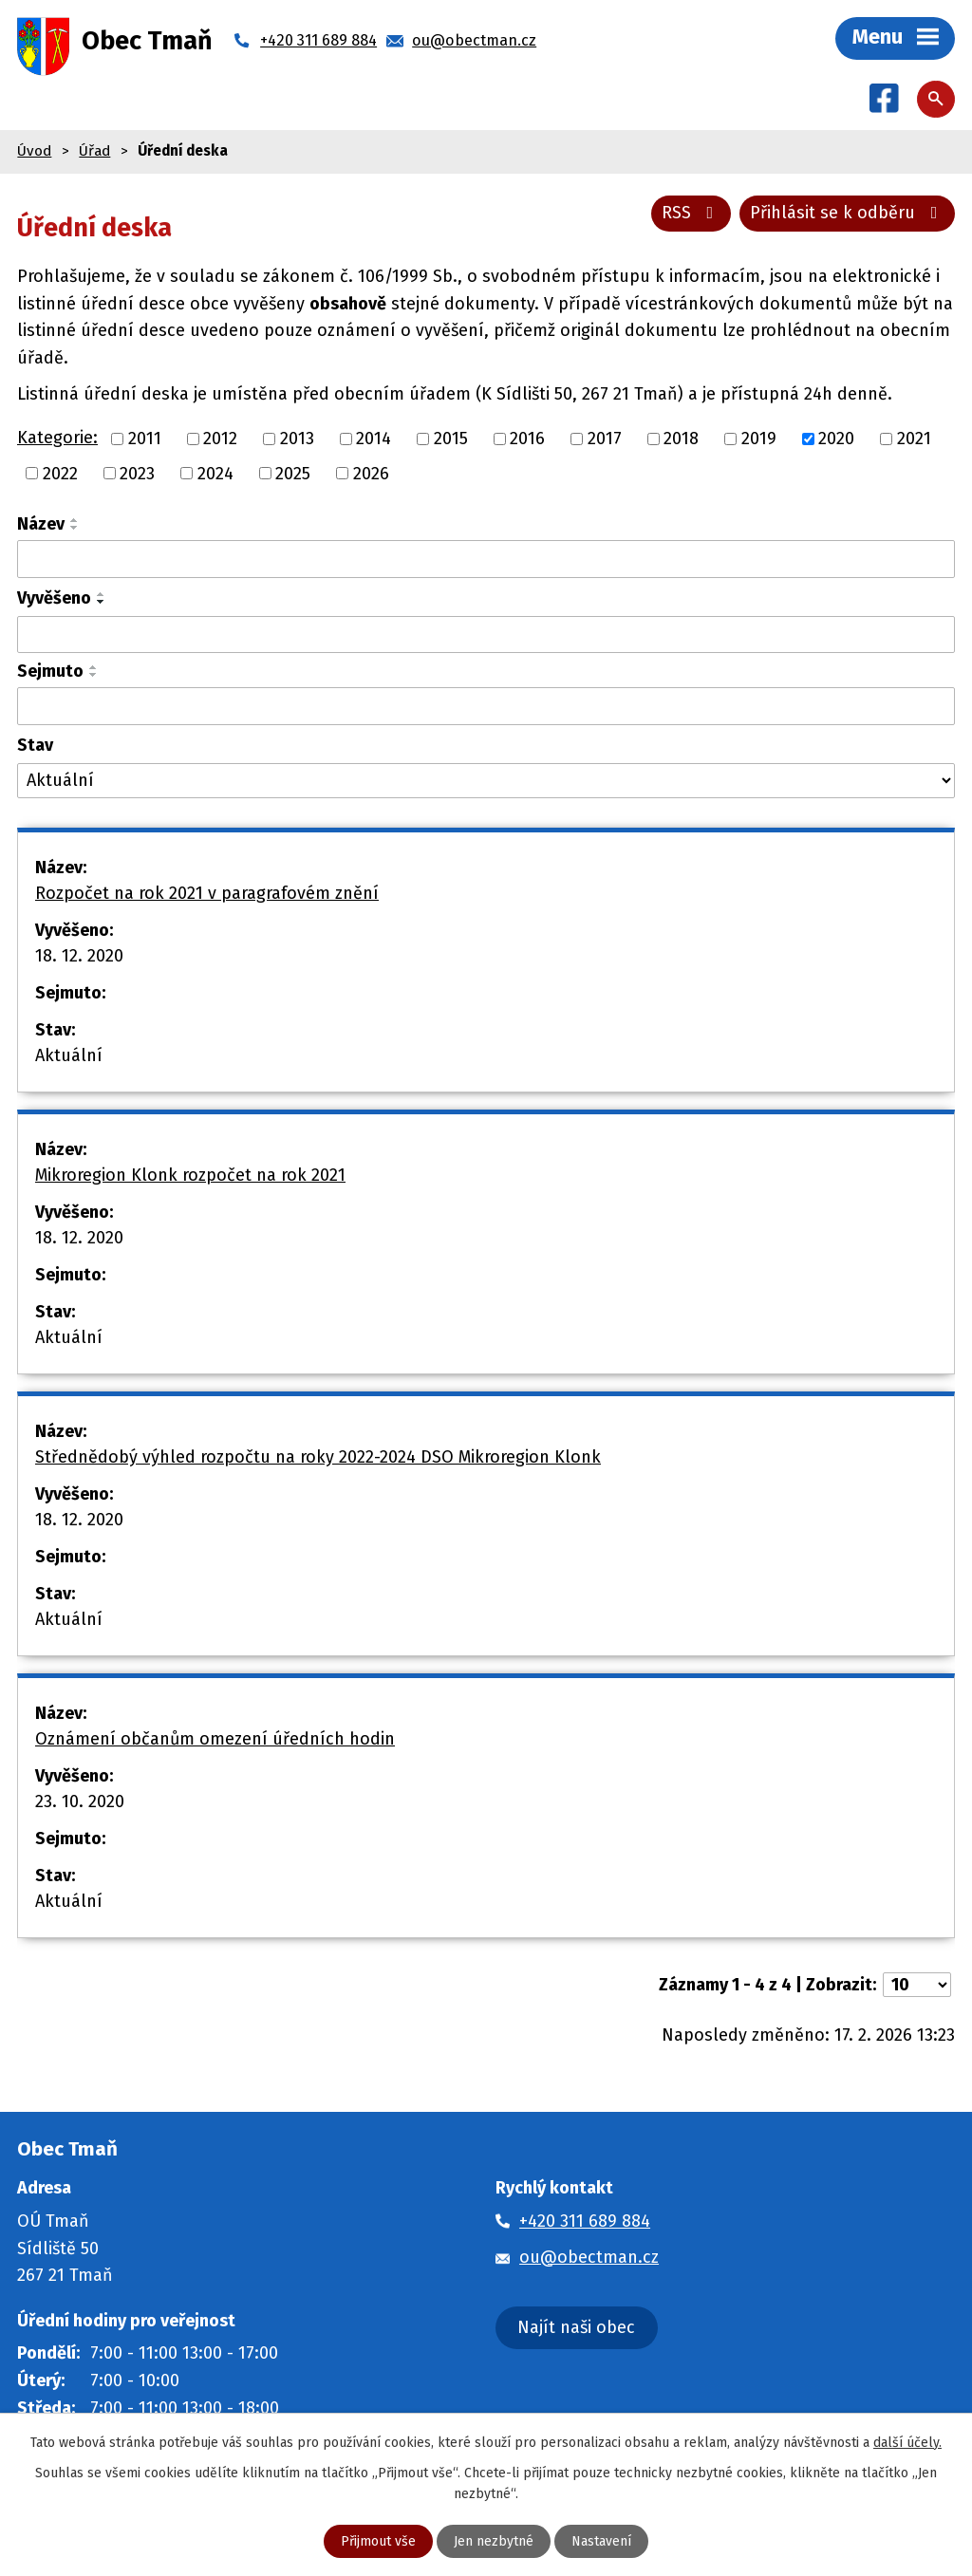 The width and height of the screenshot is (972, 2576). I want to click on ou@obectman.cz, so click(589, 2257).